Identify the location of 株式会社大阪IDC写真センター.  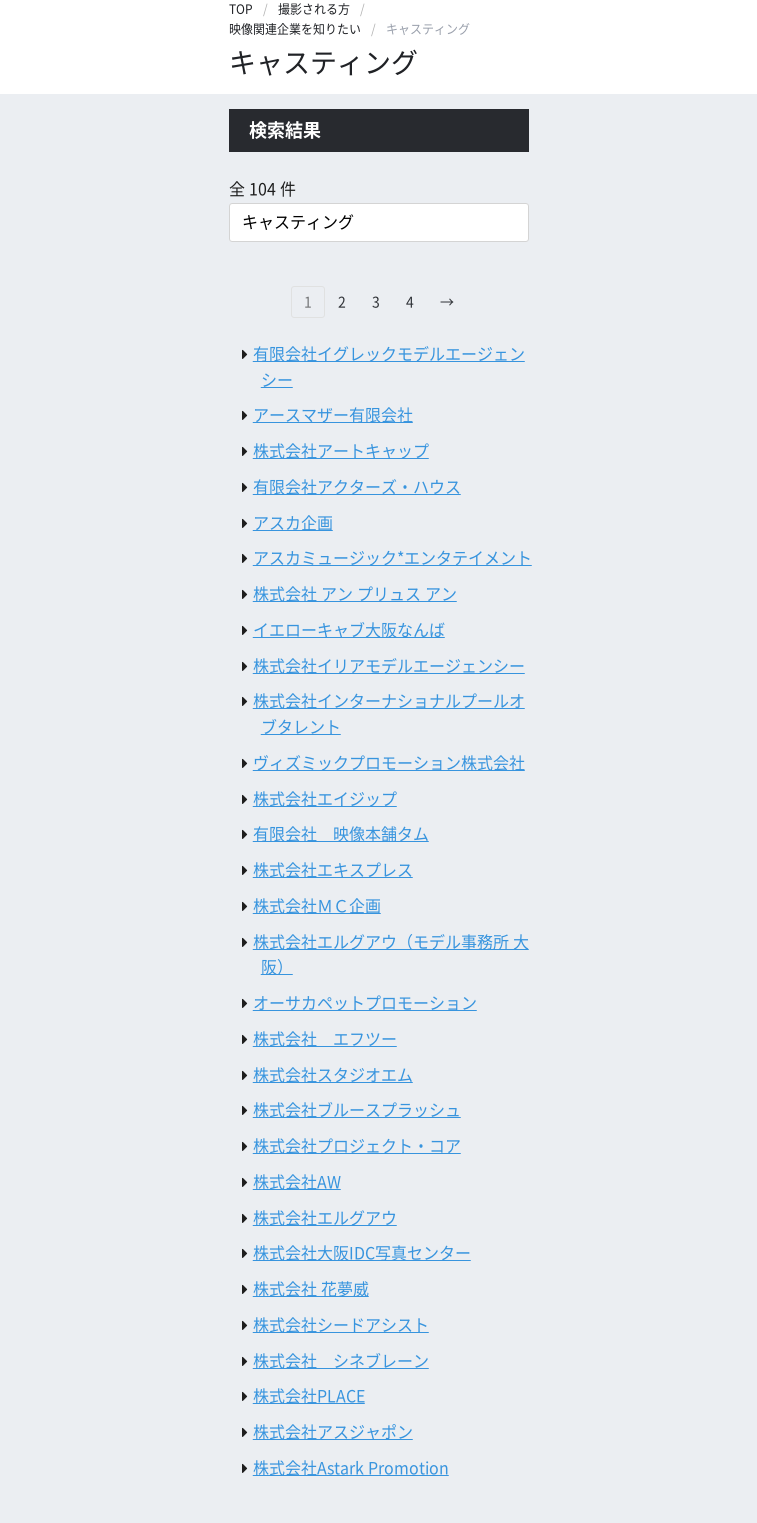
(362, 1253).